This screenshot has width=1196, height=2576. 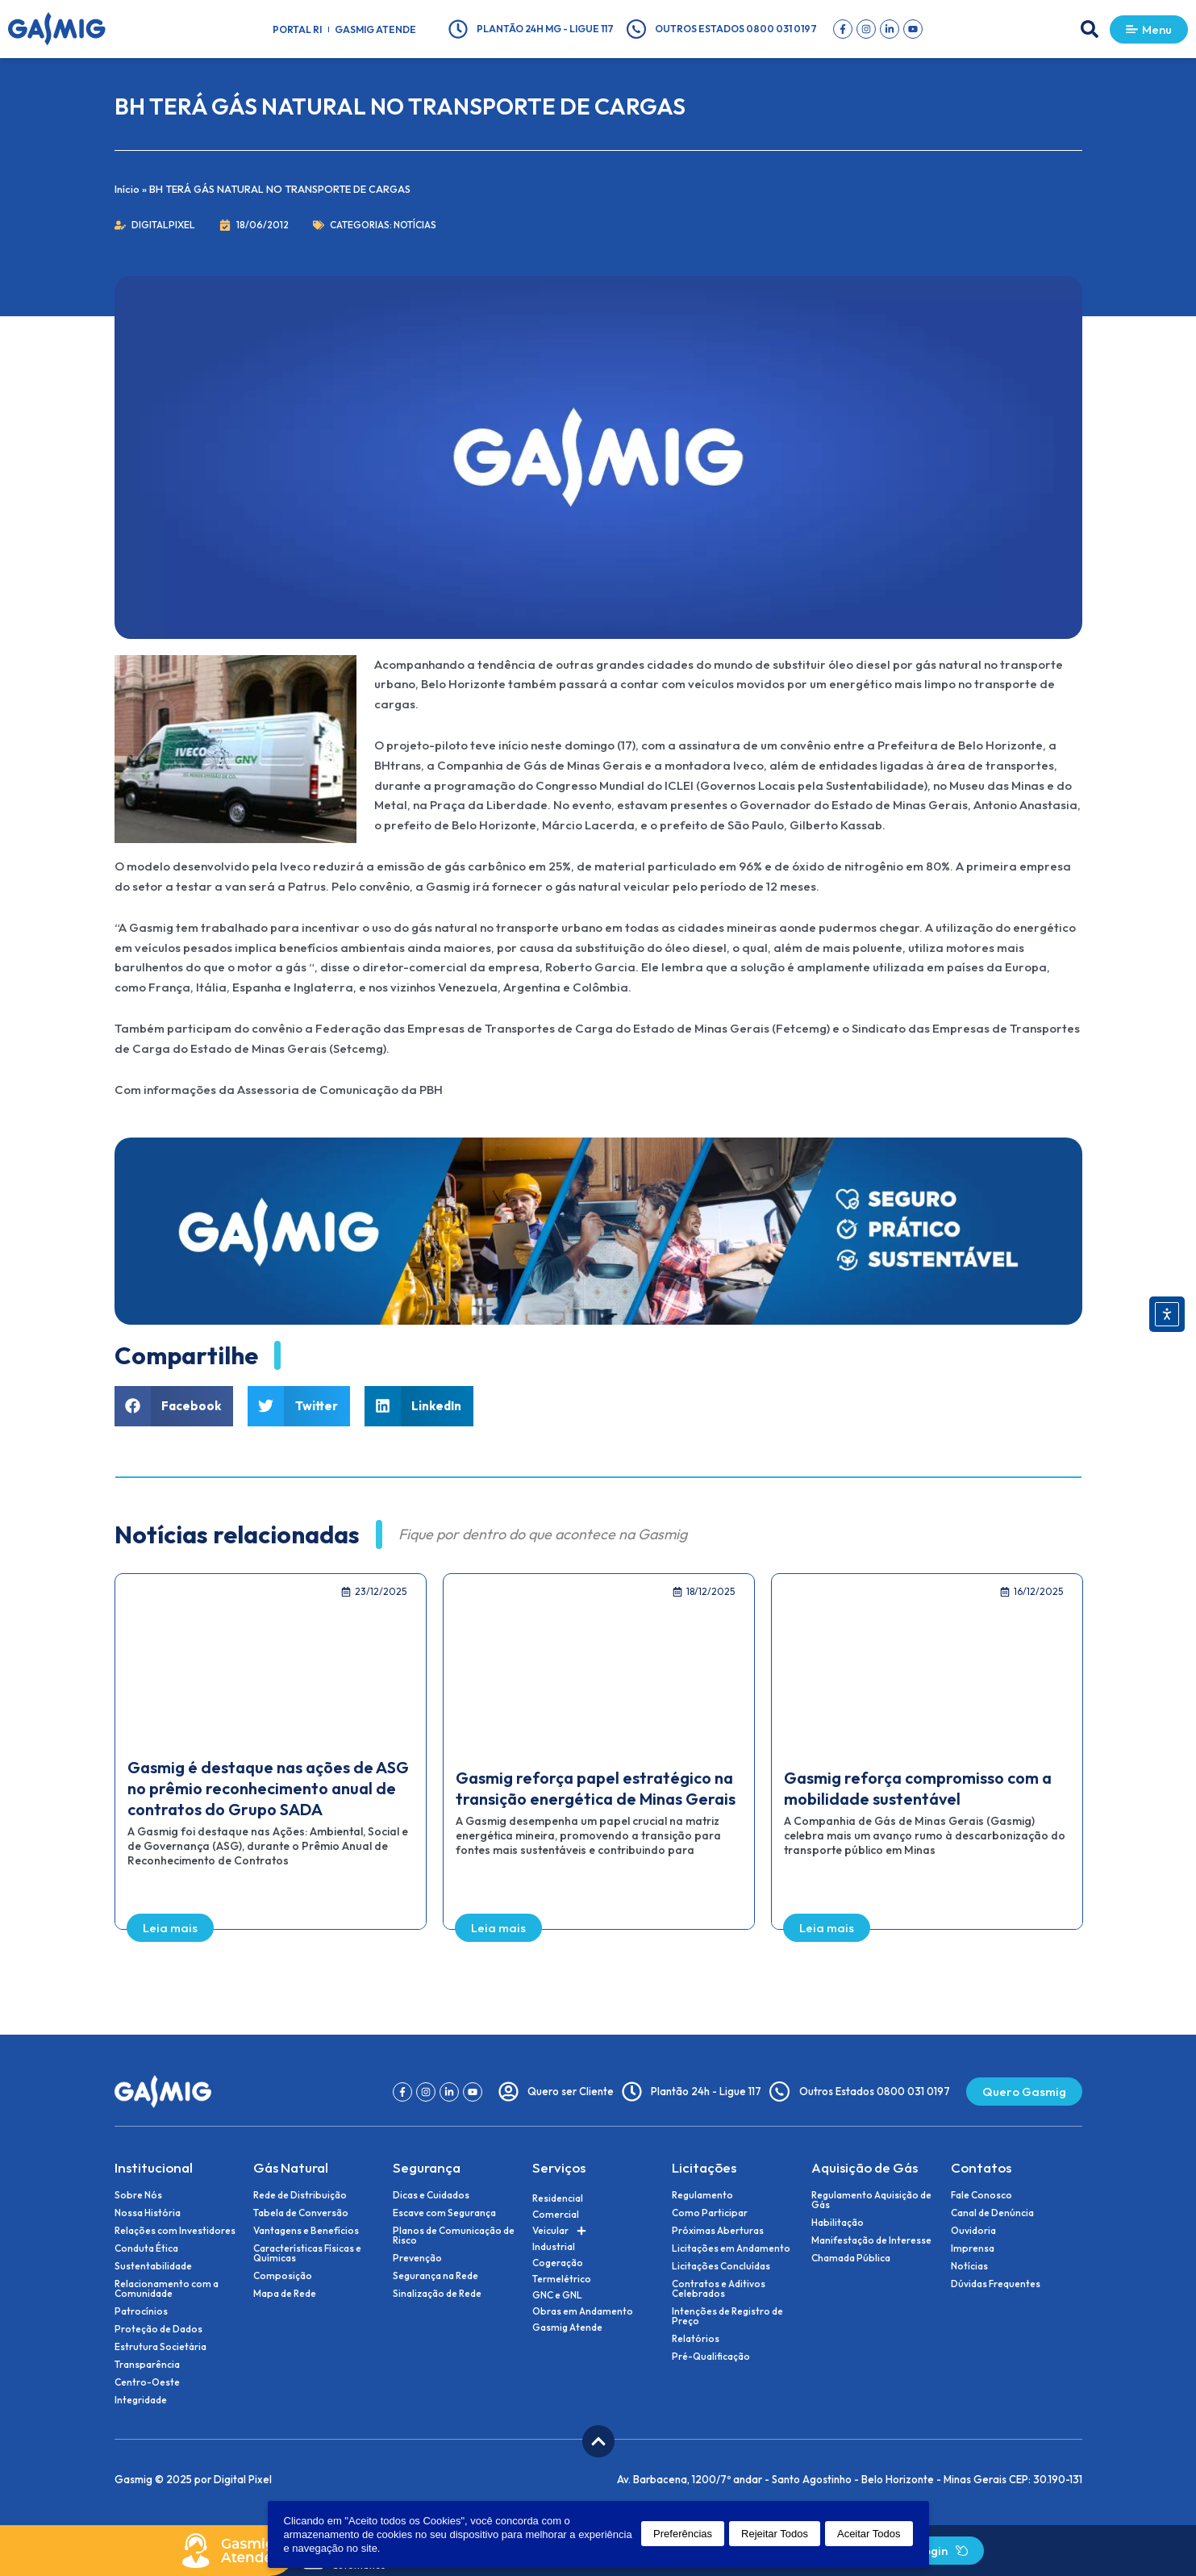 What do you see at coordinates (837, 2222) in the screenshot?
I see `Habilitação` at bounding box center [837, 2222].